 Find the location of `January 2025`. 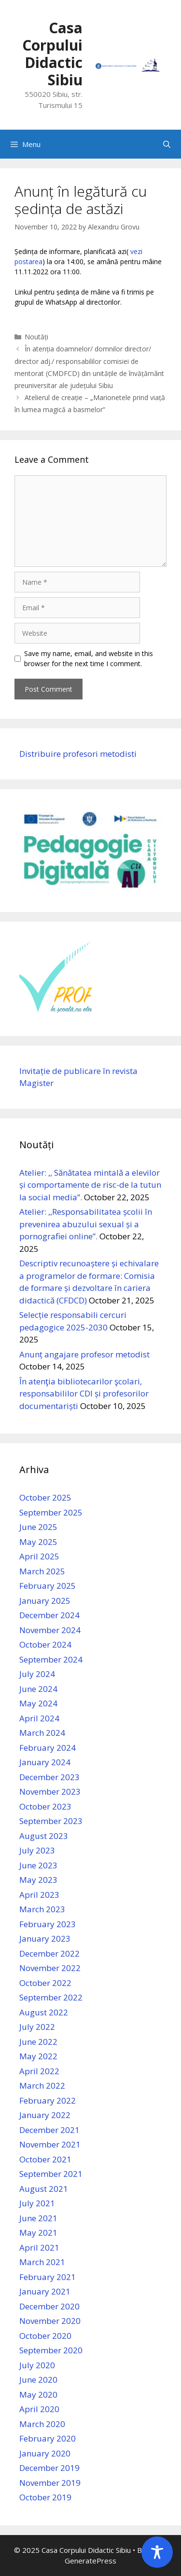

January 2025 is located at coordinates (44, 1600).